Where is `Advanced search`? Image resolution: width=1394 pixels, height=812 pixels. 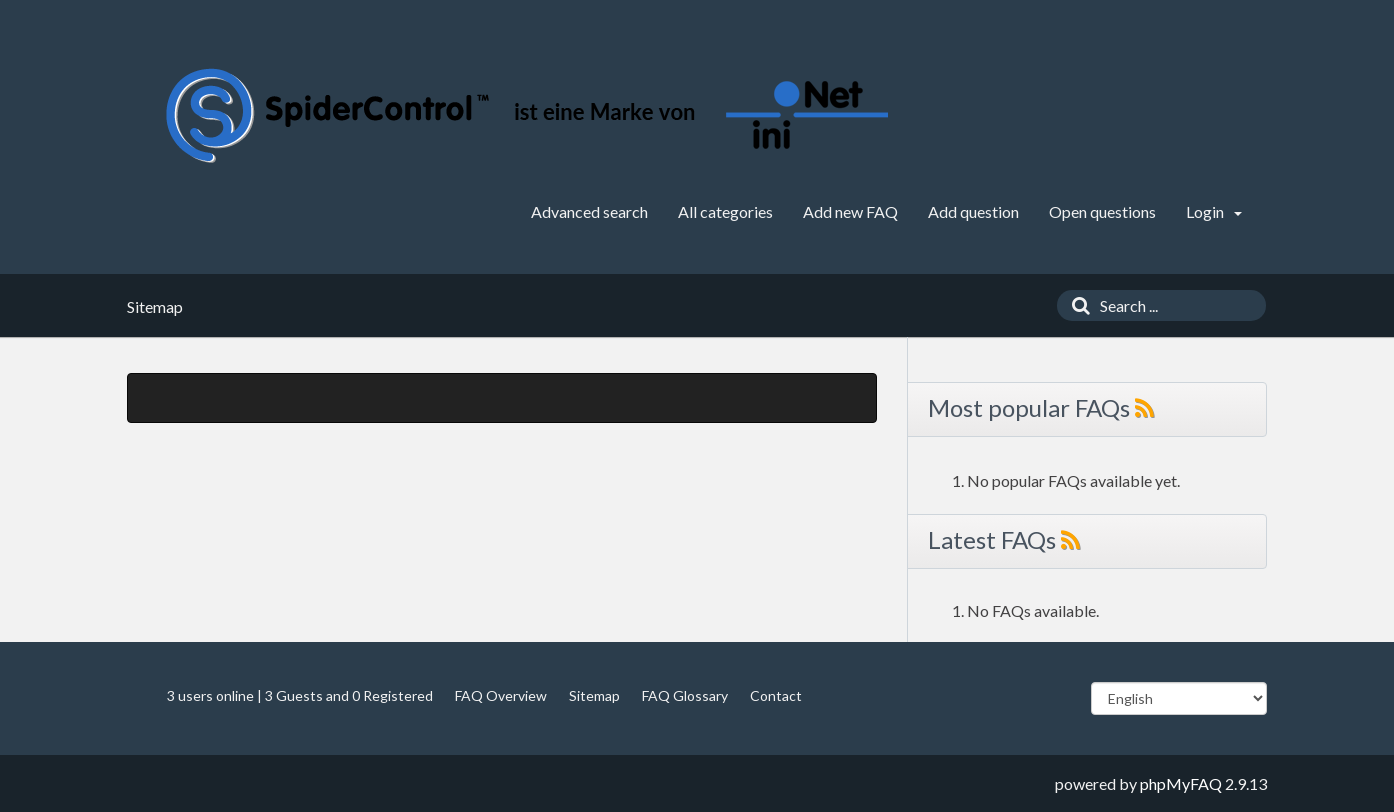
Advanced search is located at coordinates (589, 211).